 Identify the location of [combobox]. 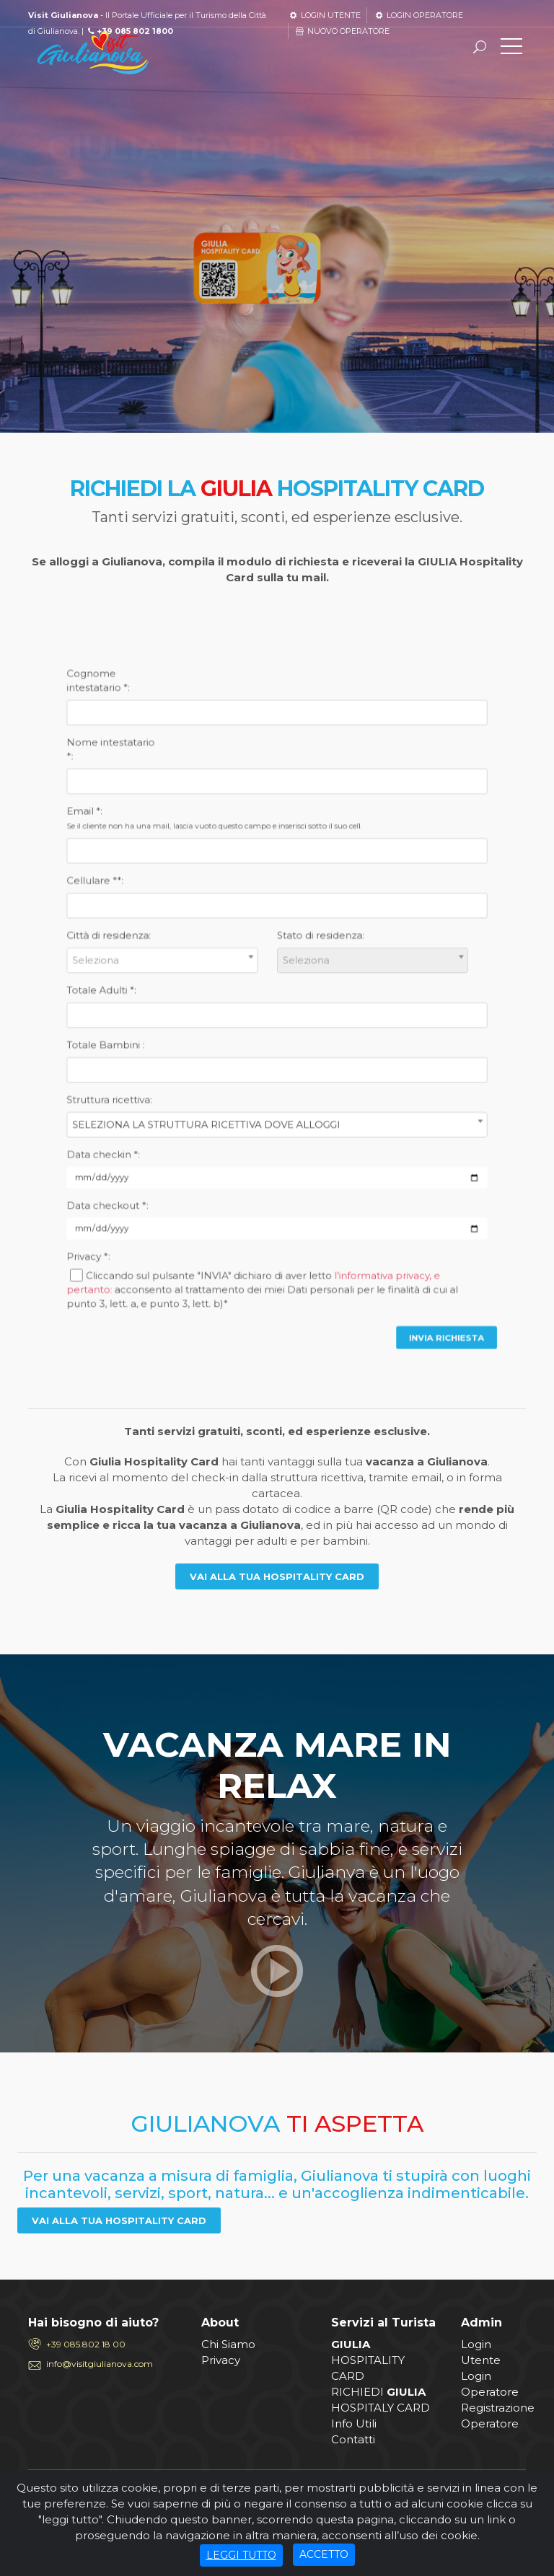
(233, 989).